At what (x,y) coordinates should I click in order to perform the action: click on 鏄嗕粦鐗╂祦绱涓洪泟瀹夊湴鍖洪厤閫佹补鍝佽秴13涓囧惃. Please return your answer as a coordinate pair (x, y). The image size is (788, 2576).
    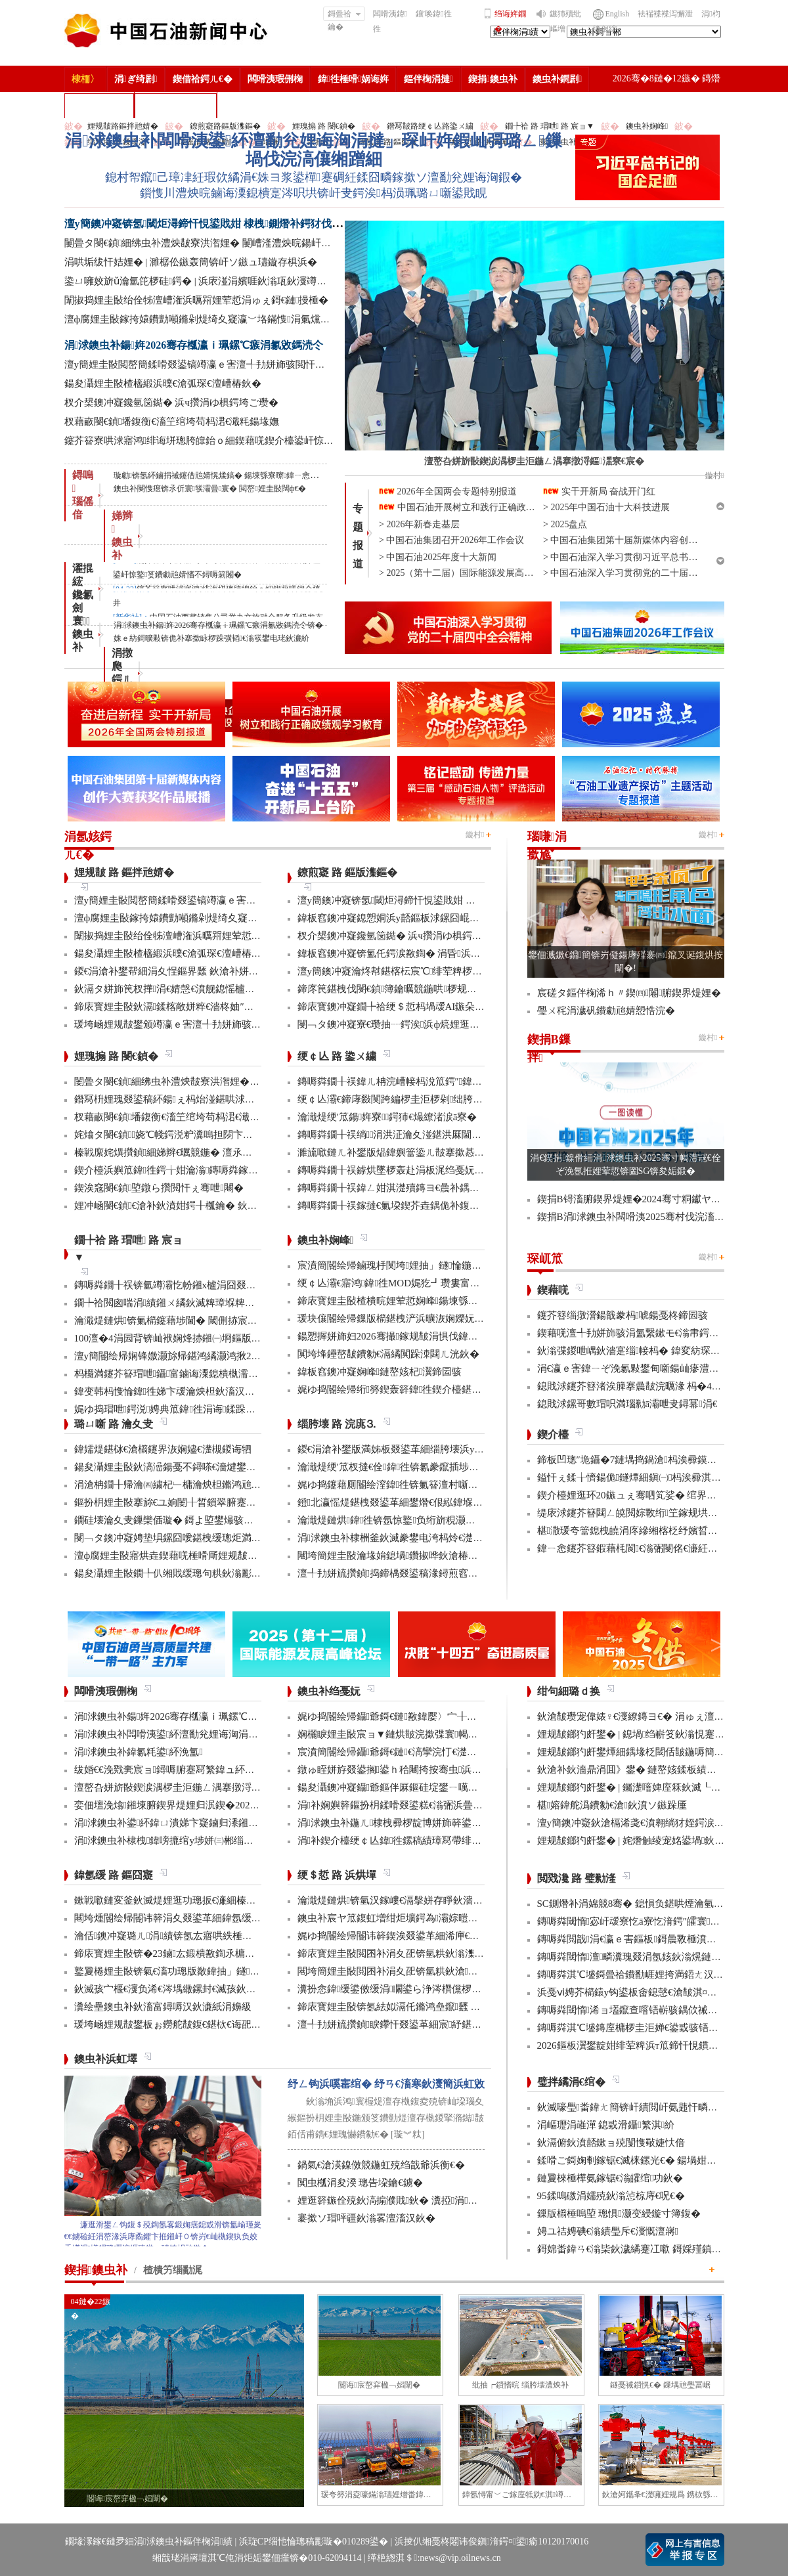
    Looking at the image, I should click on (429, 1134).